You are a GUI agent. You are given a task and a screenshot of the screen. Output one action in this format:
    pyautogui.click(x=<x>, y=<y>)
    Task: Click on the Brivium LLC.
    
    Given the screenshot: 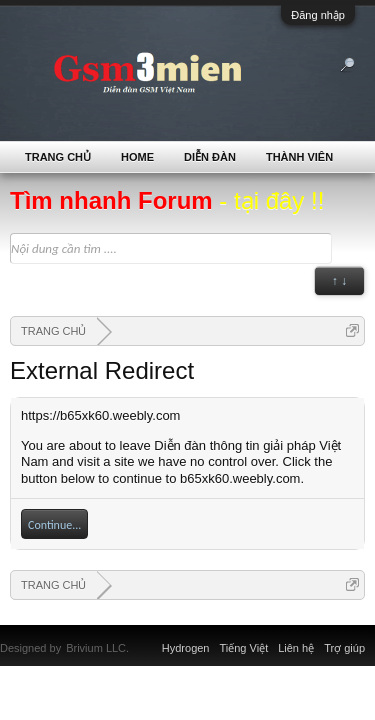 What is the action you would take?
    pyautogui.click(x=97, y=648)
    